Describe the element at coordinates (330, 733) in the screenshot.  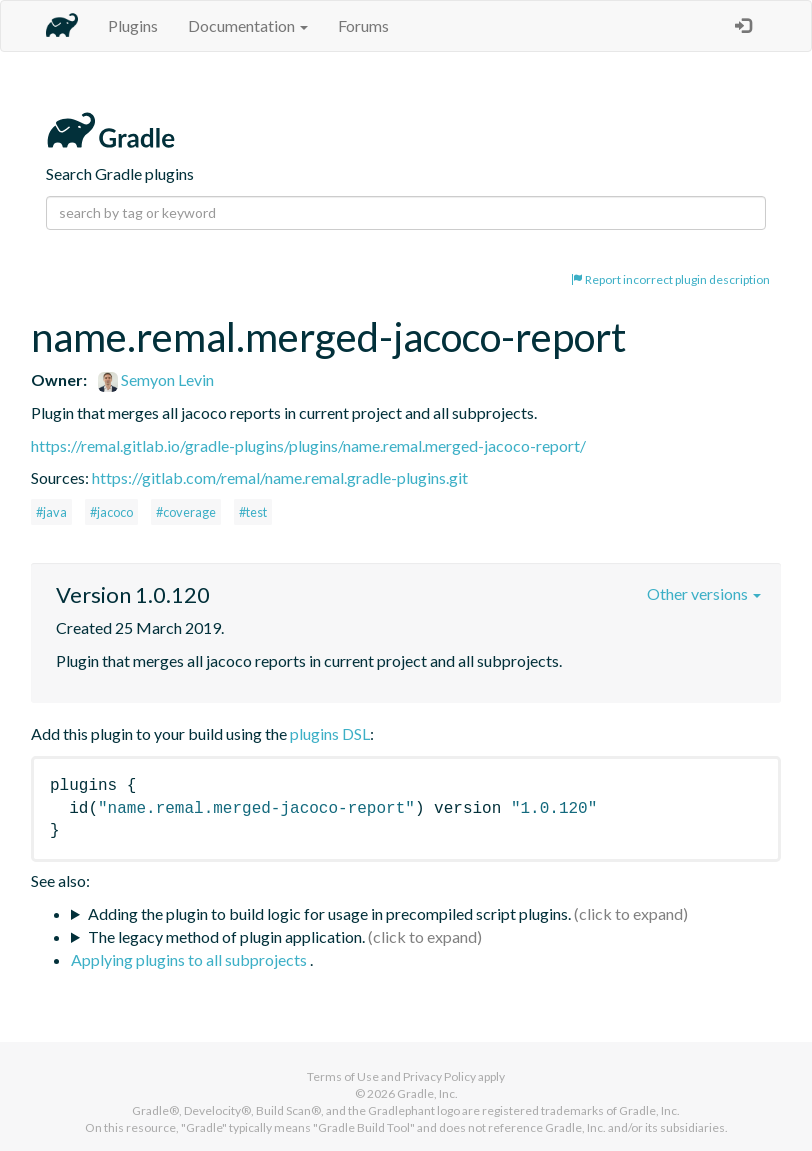
I see `plugins DSL` at that location.